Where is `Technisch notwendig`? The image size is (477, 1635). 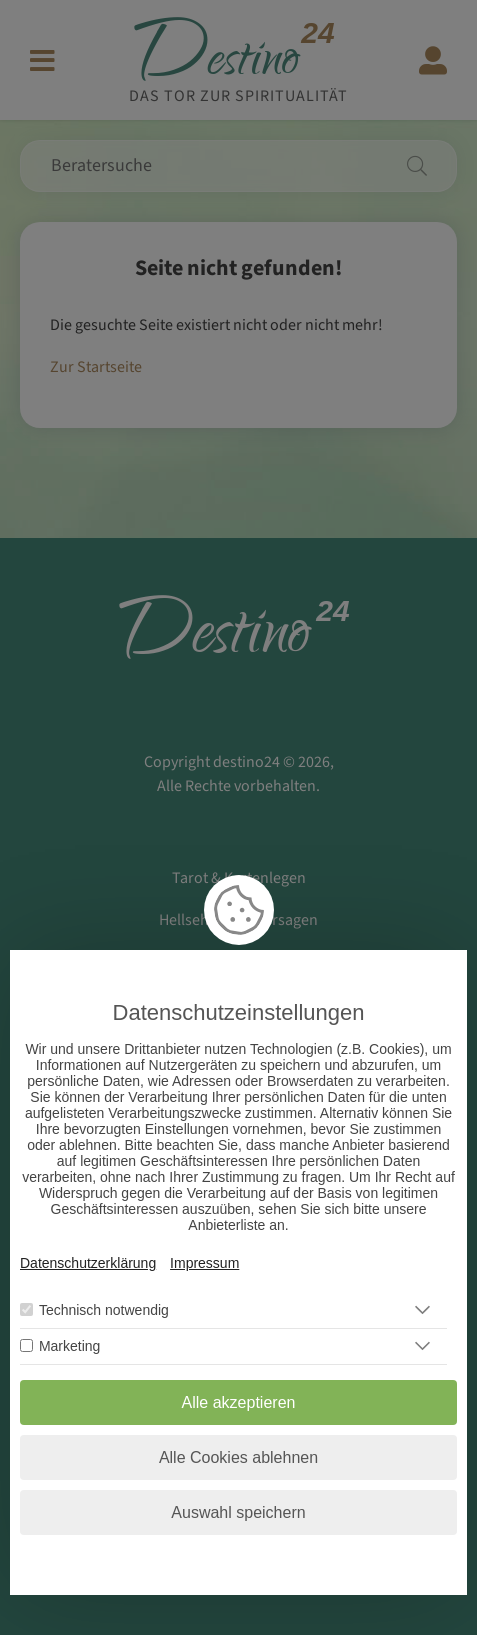 Technisch notwendig is located at coordinates (104, 1310).